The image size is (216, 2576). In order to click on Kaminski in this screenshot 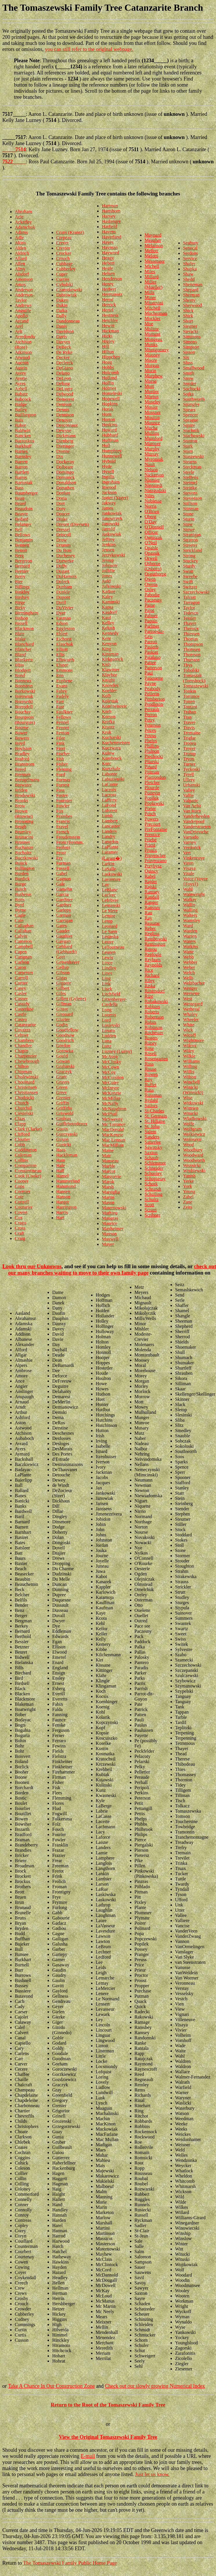, I will do `click(111, 601)`.